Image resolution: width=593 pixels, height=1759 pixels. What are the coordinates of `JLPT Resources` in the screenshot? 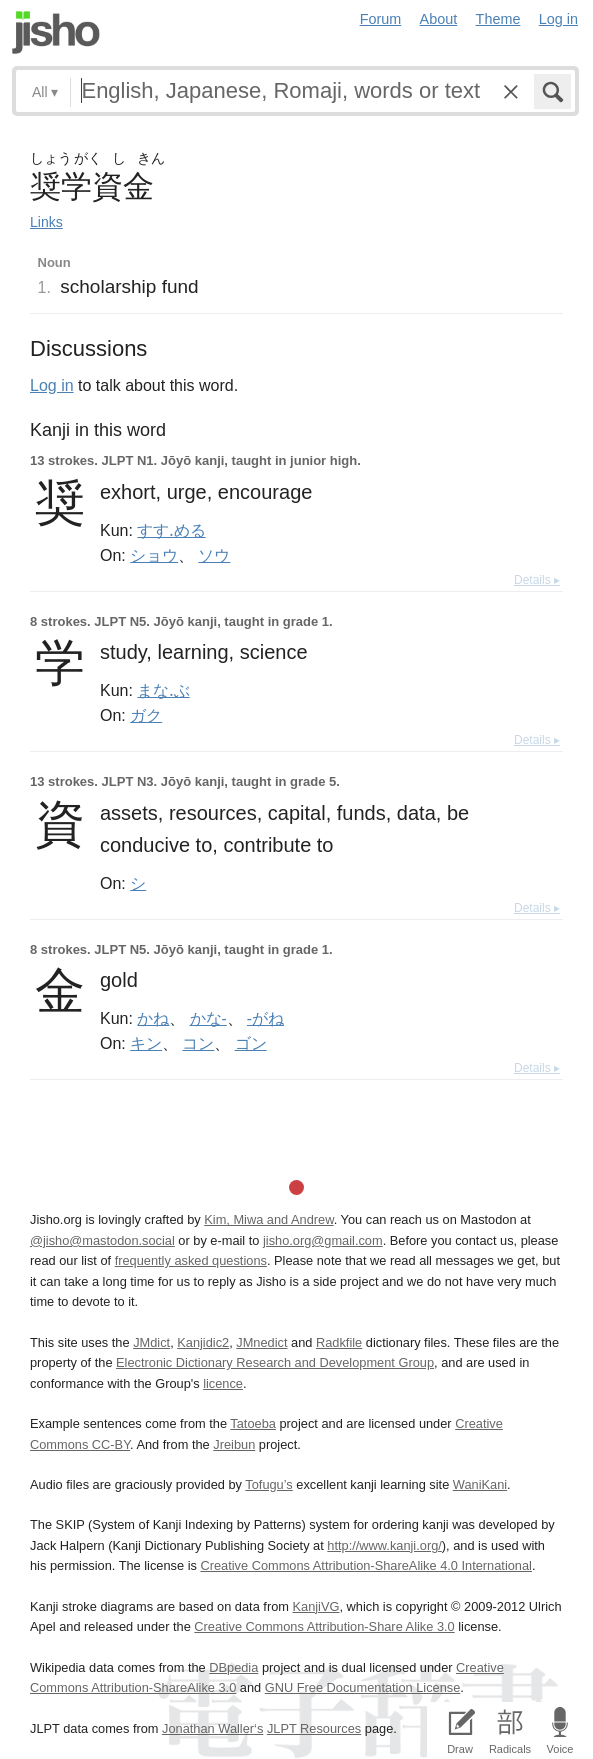 It's located at (314, 1728).